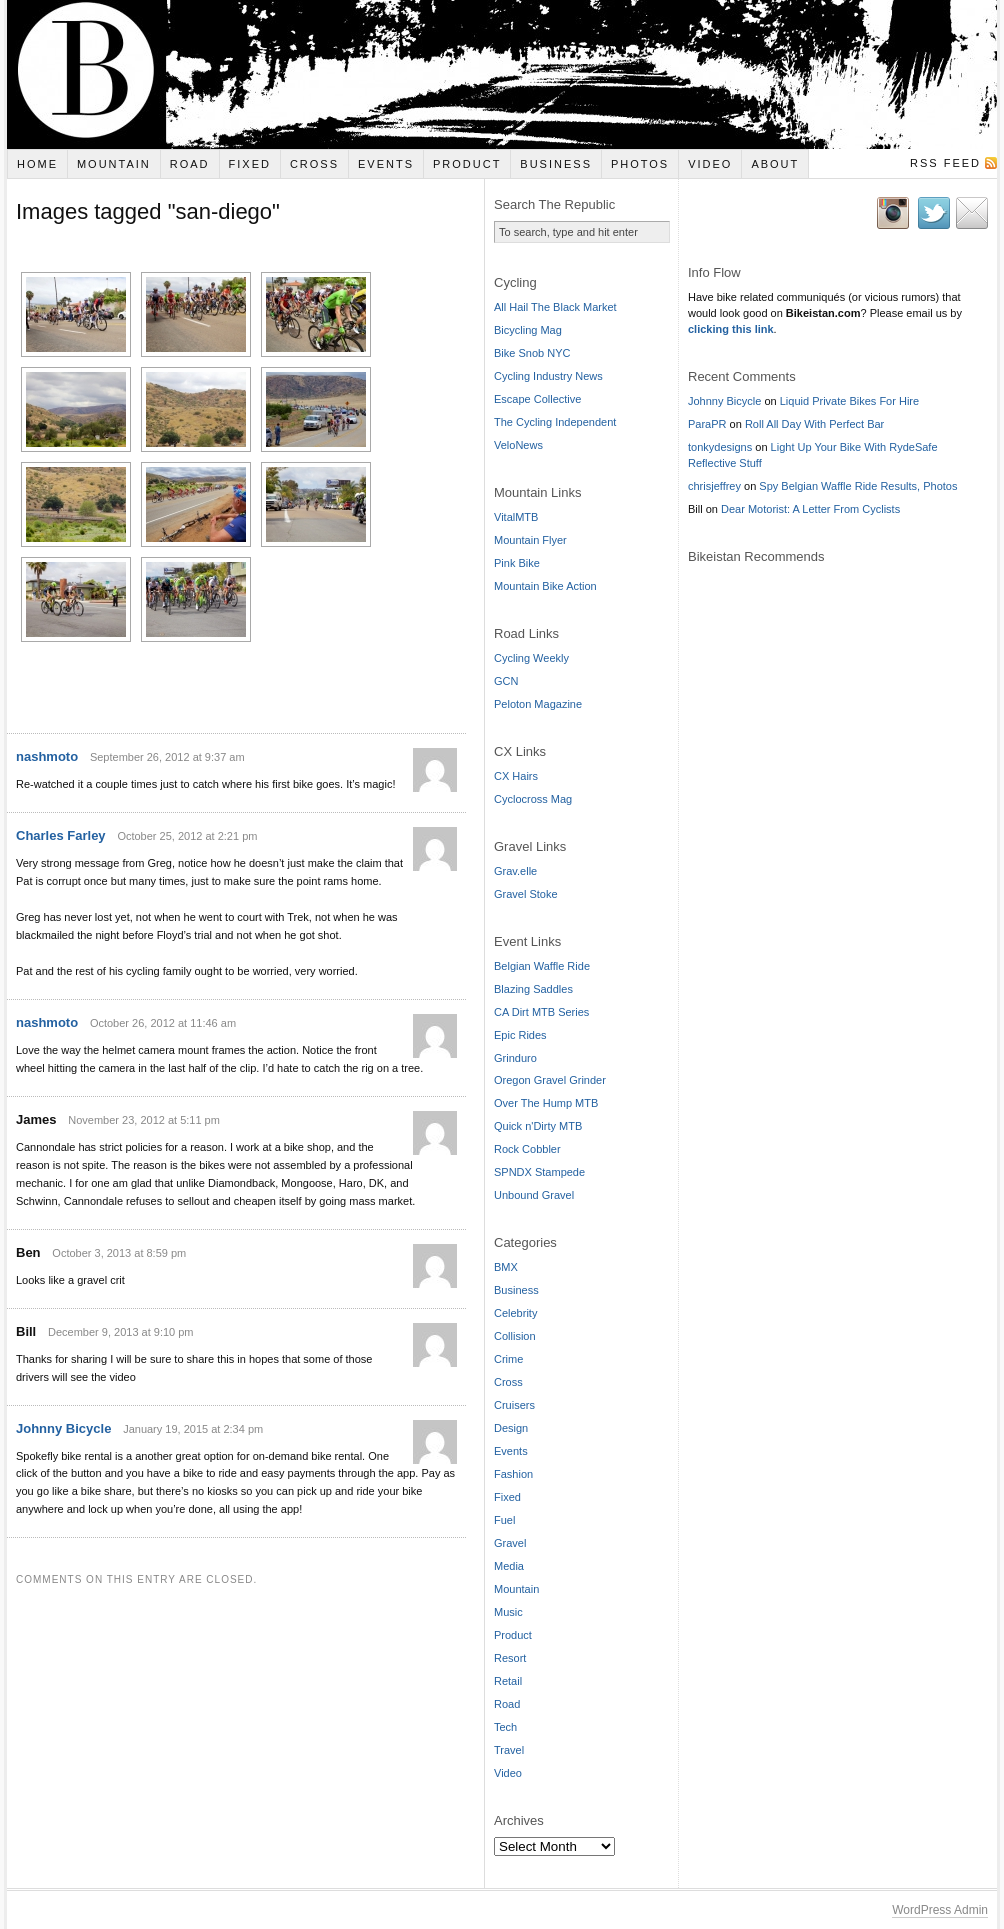  Describe the element at coordinates (533, 989) in the screenshot. I see `Blazing Saddles` at that location.